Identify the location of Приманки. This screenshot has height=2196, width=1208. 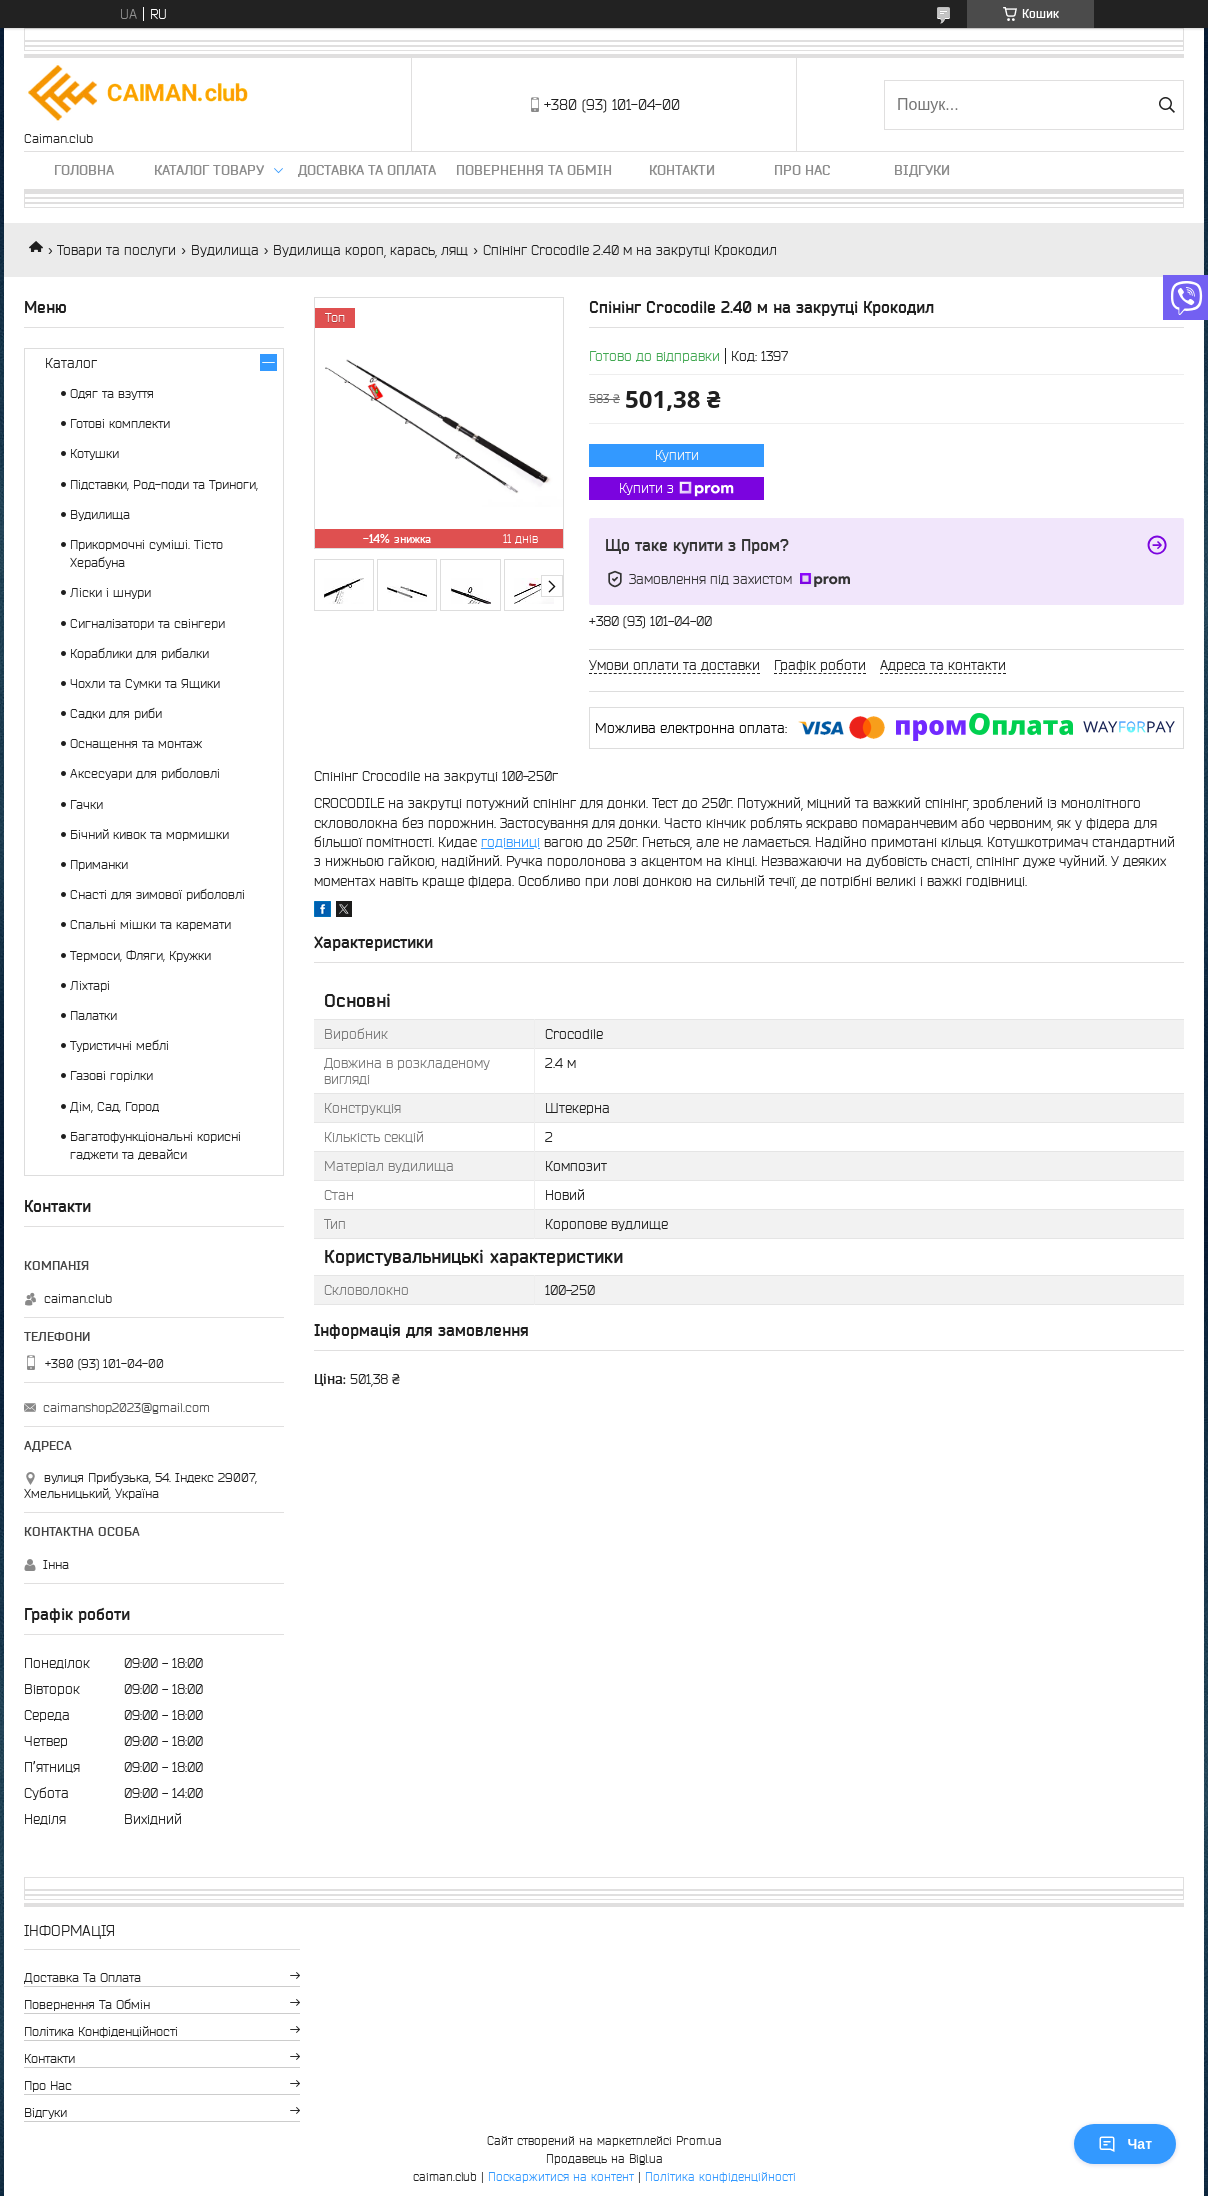
(99, 864).